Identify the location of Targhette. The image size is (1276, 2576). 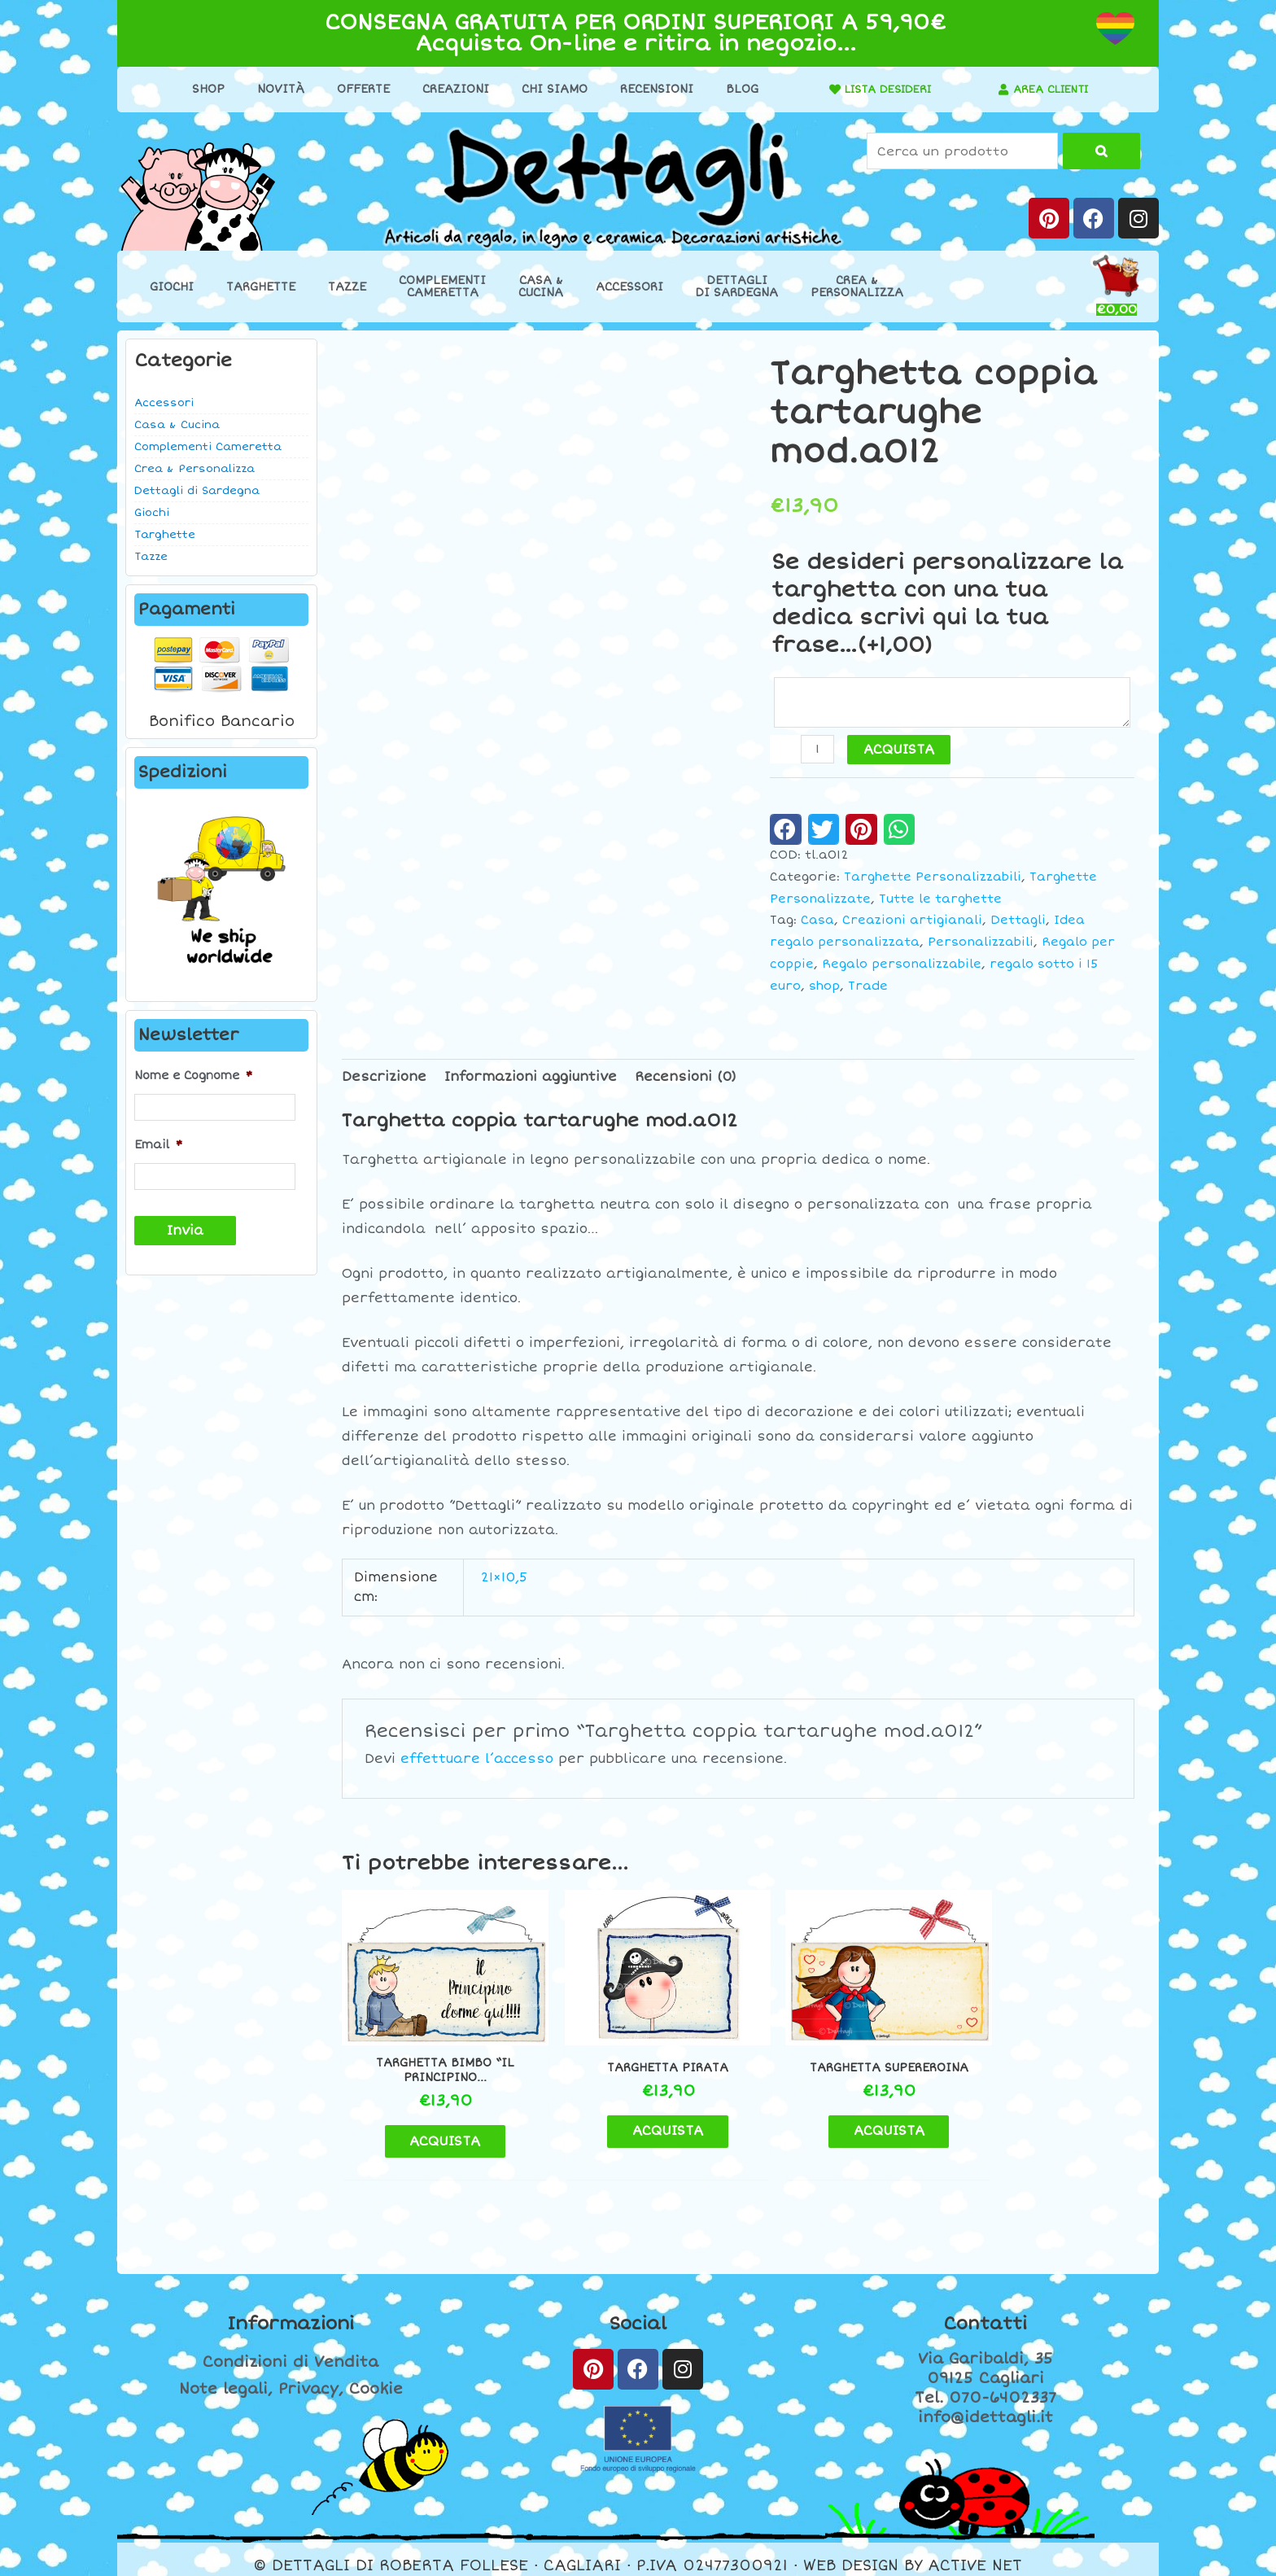
(260, 287).